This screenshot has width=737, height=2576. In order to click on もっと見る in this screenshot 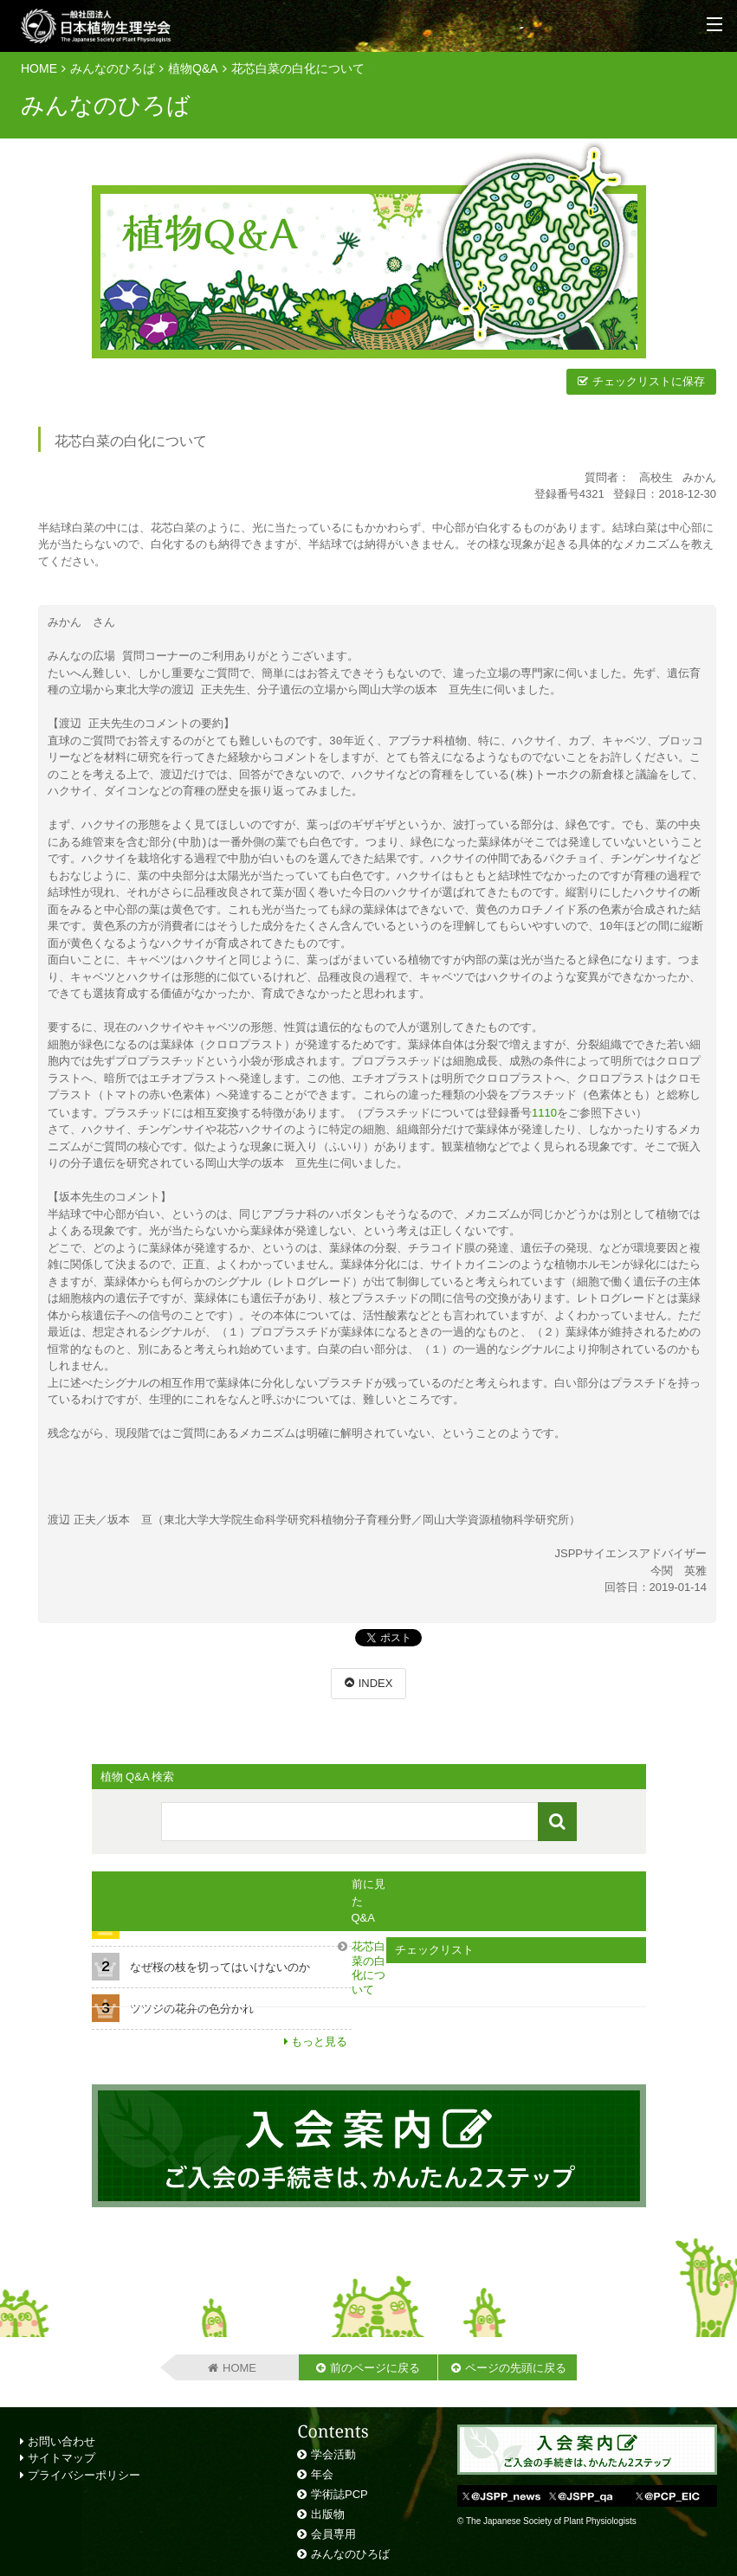, I will do `click(319, 2040)`.